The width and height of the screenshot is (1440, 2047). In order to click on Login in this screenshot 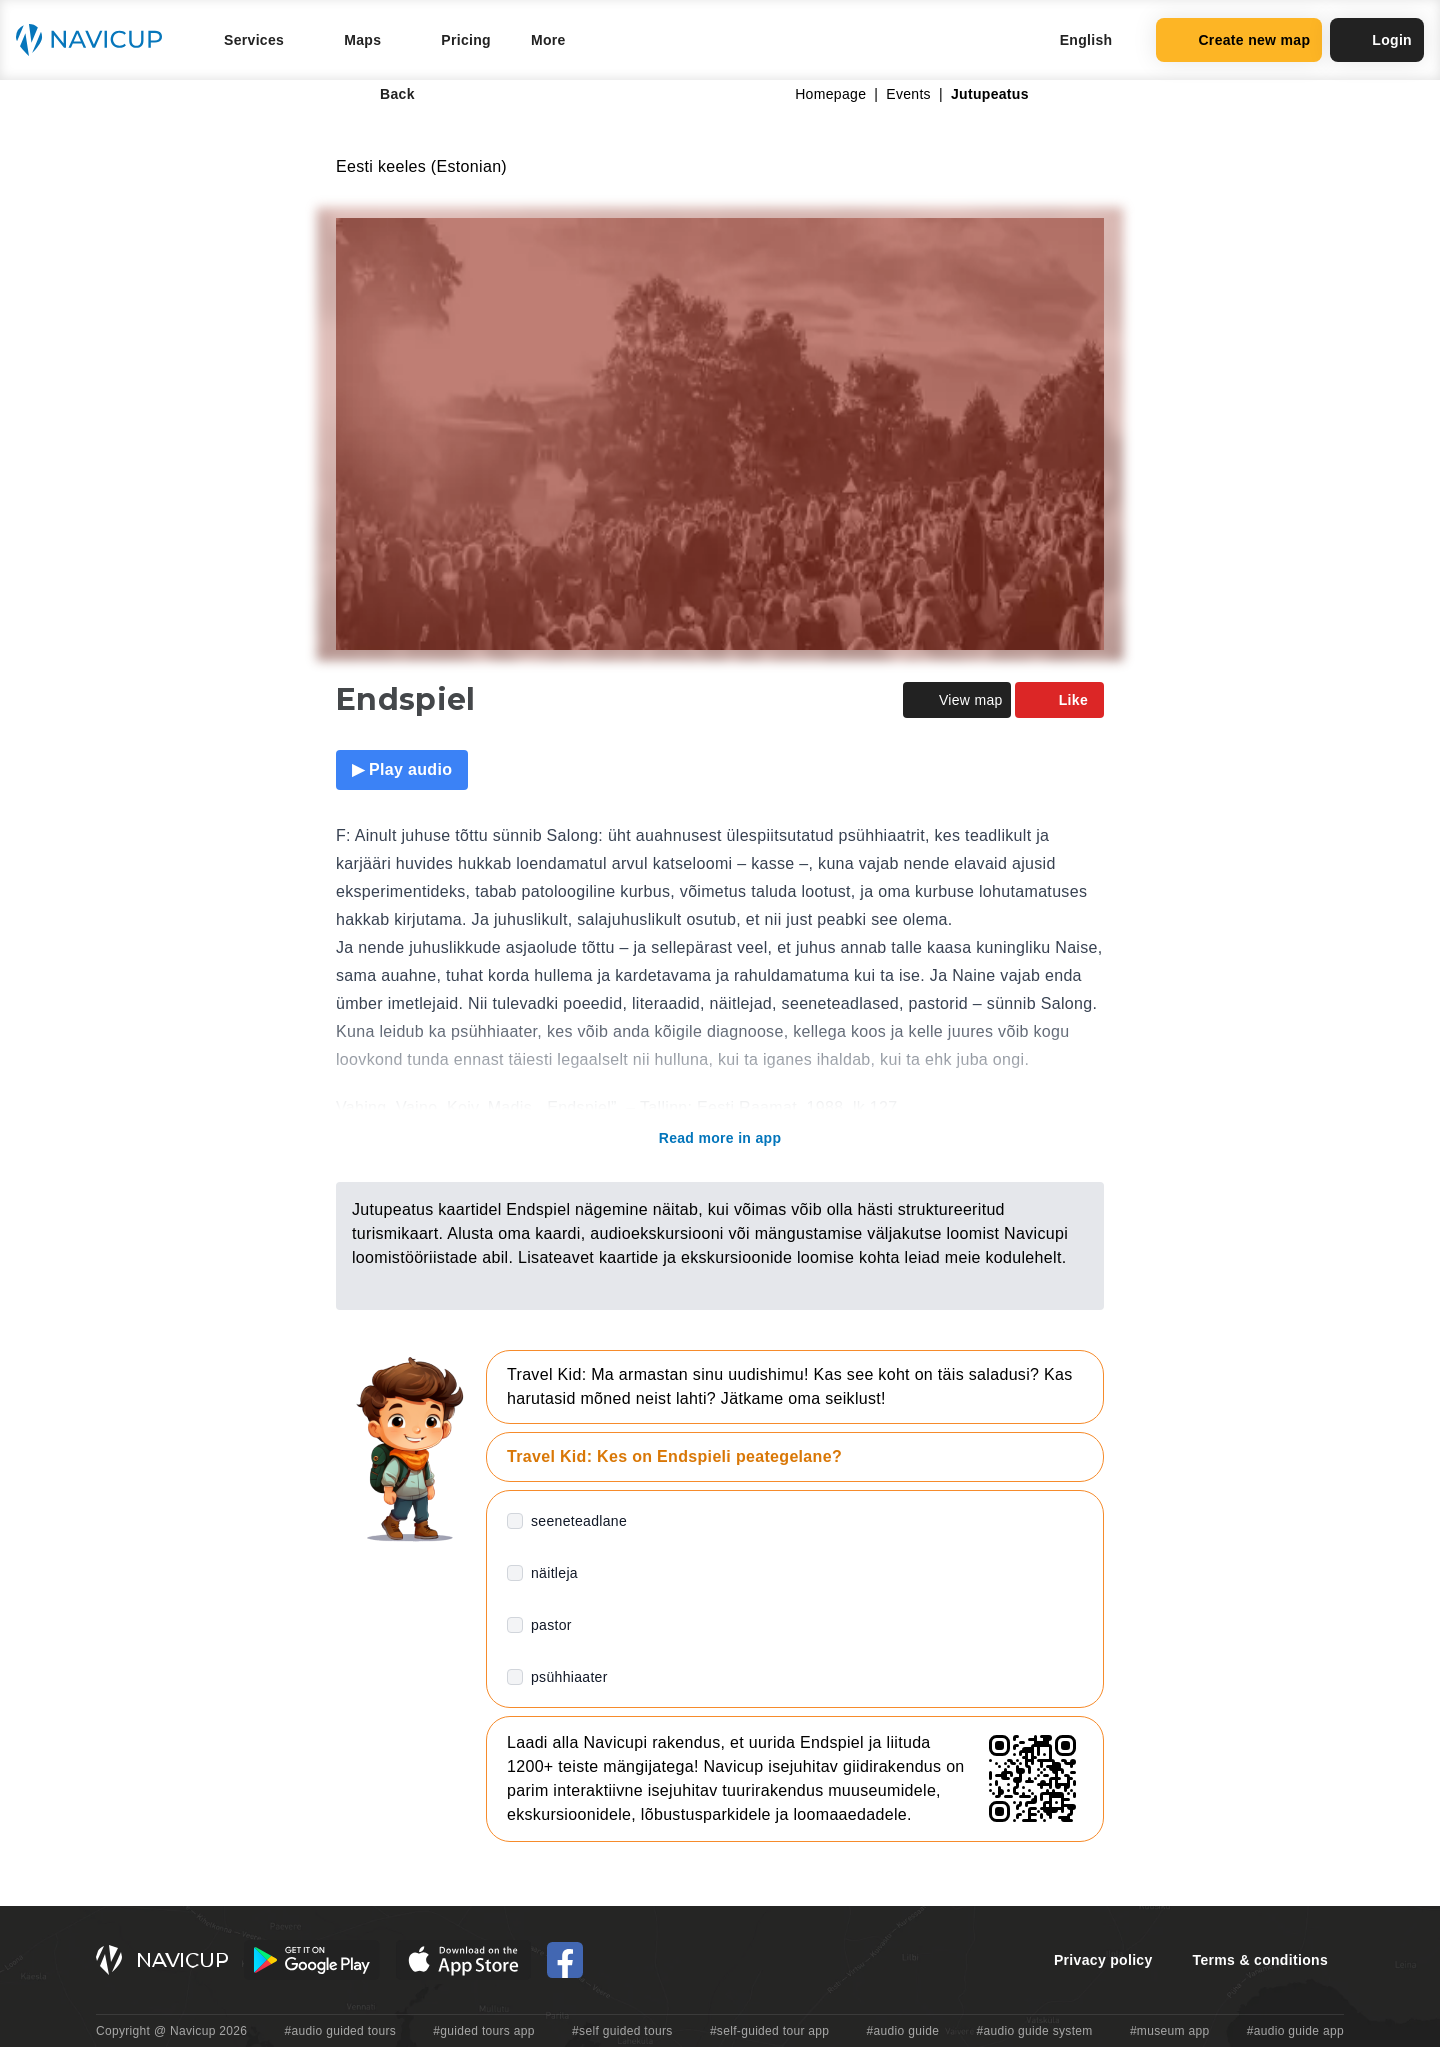, I will do `click(1377, 40)`.